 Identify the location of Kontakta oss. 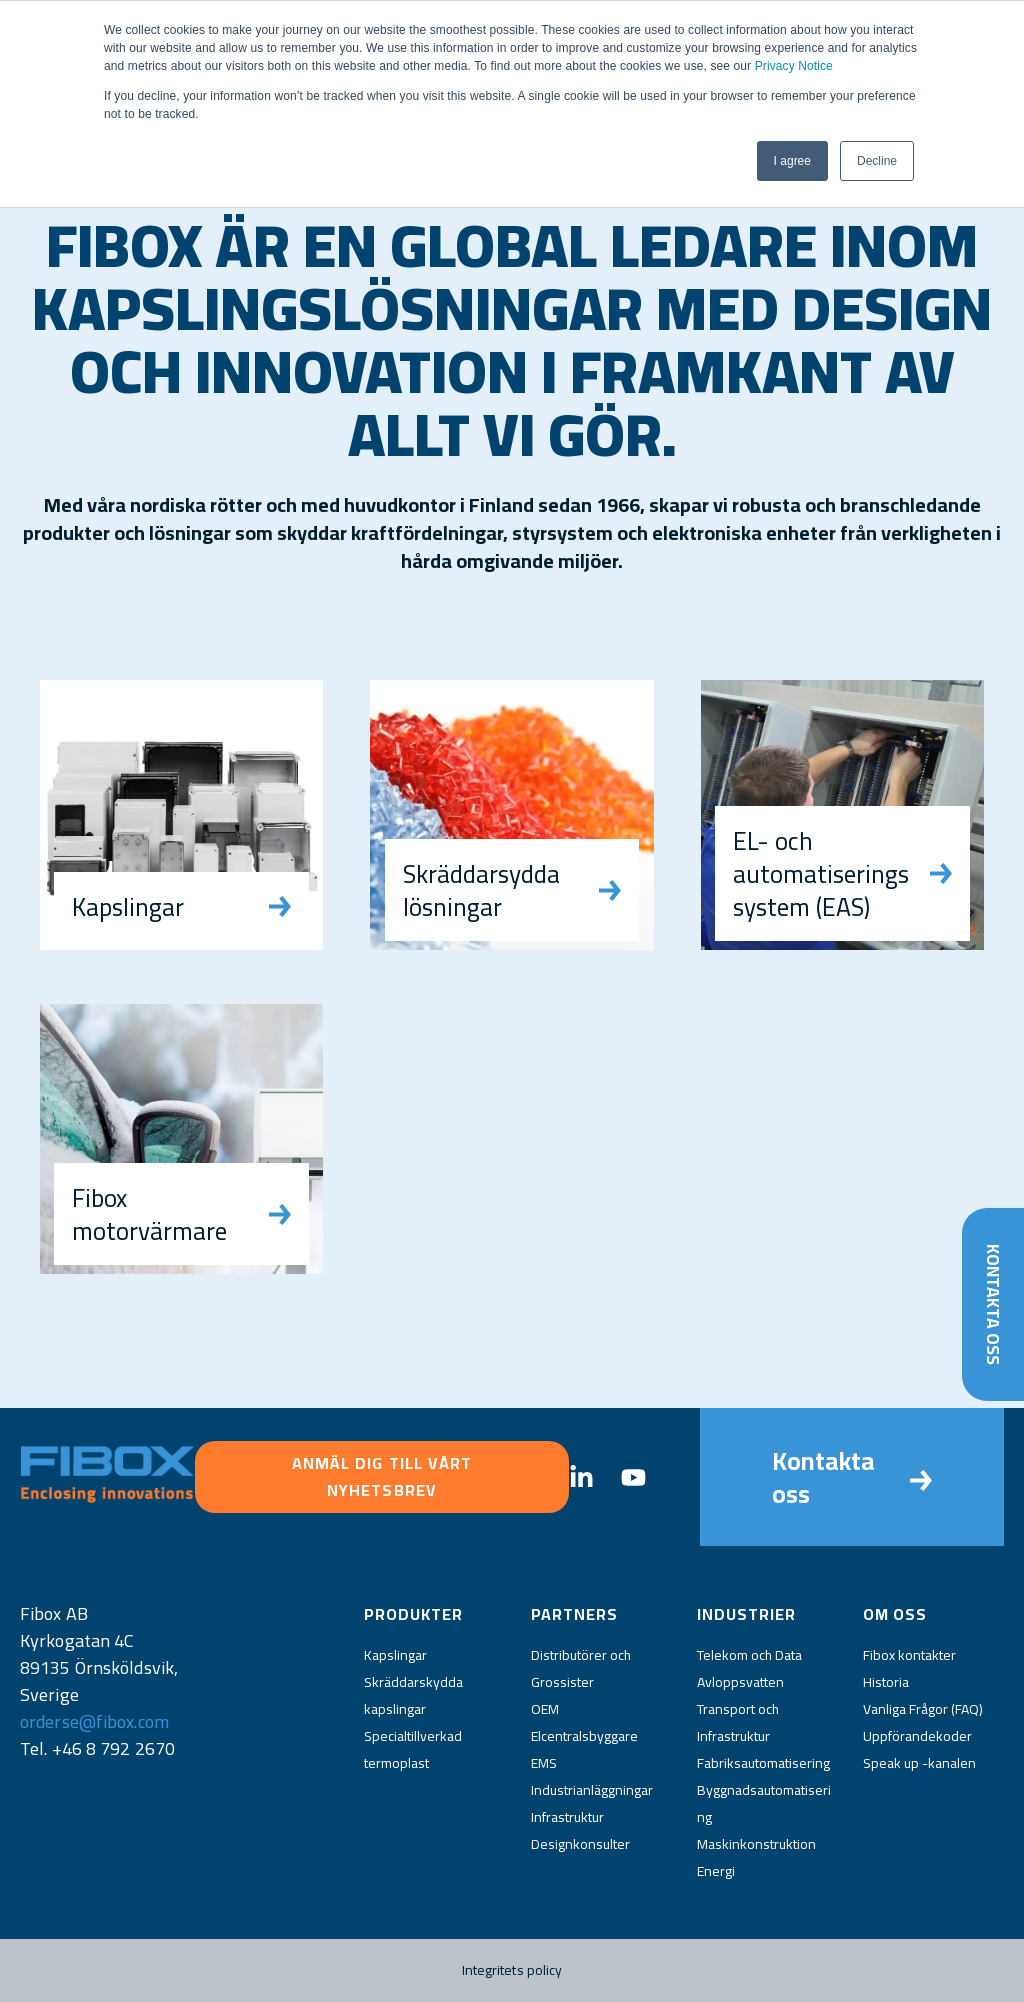
(992, 1303).